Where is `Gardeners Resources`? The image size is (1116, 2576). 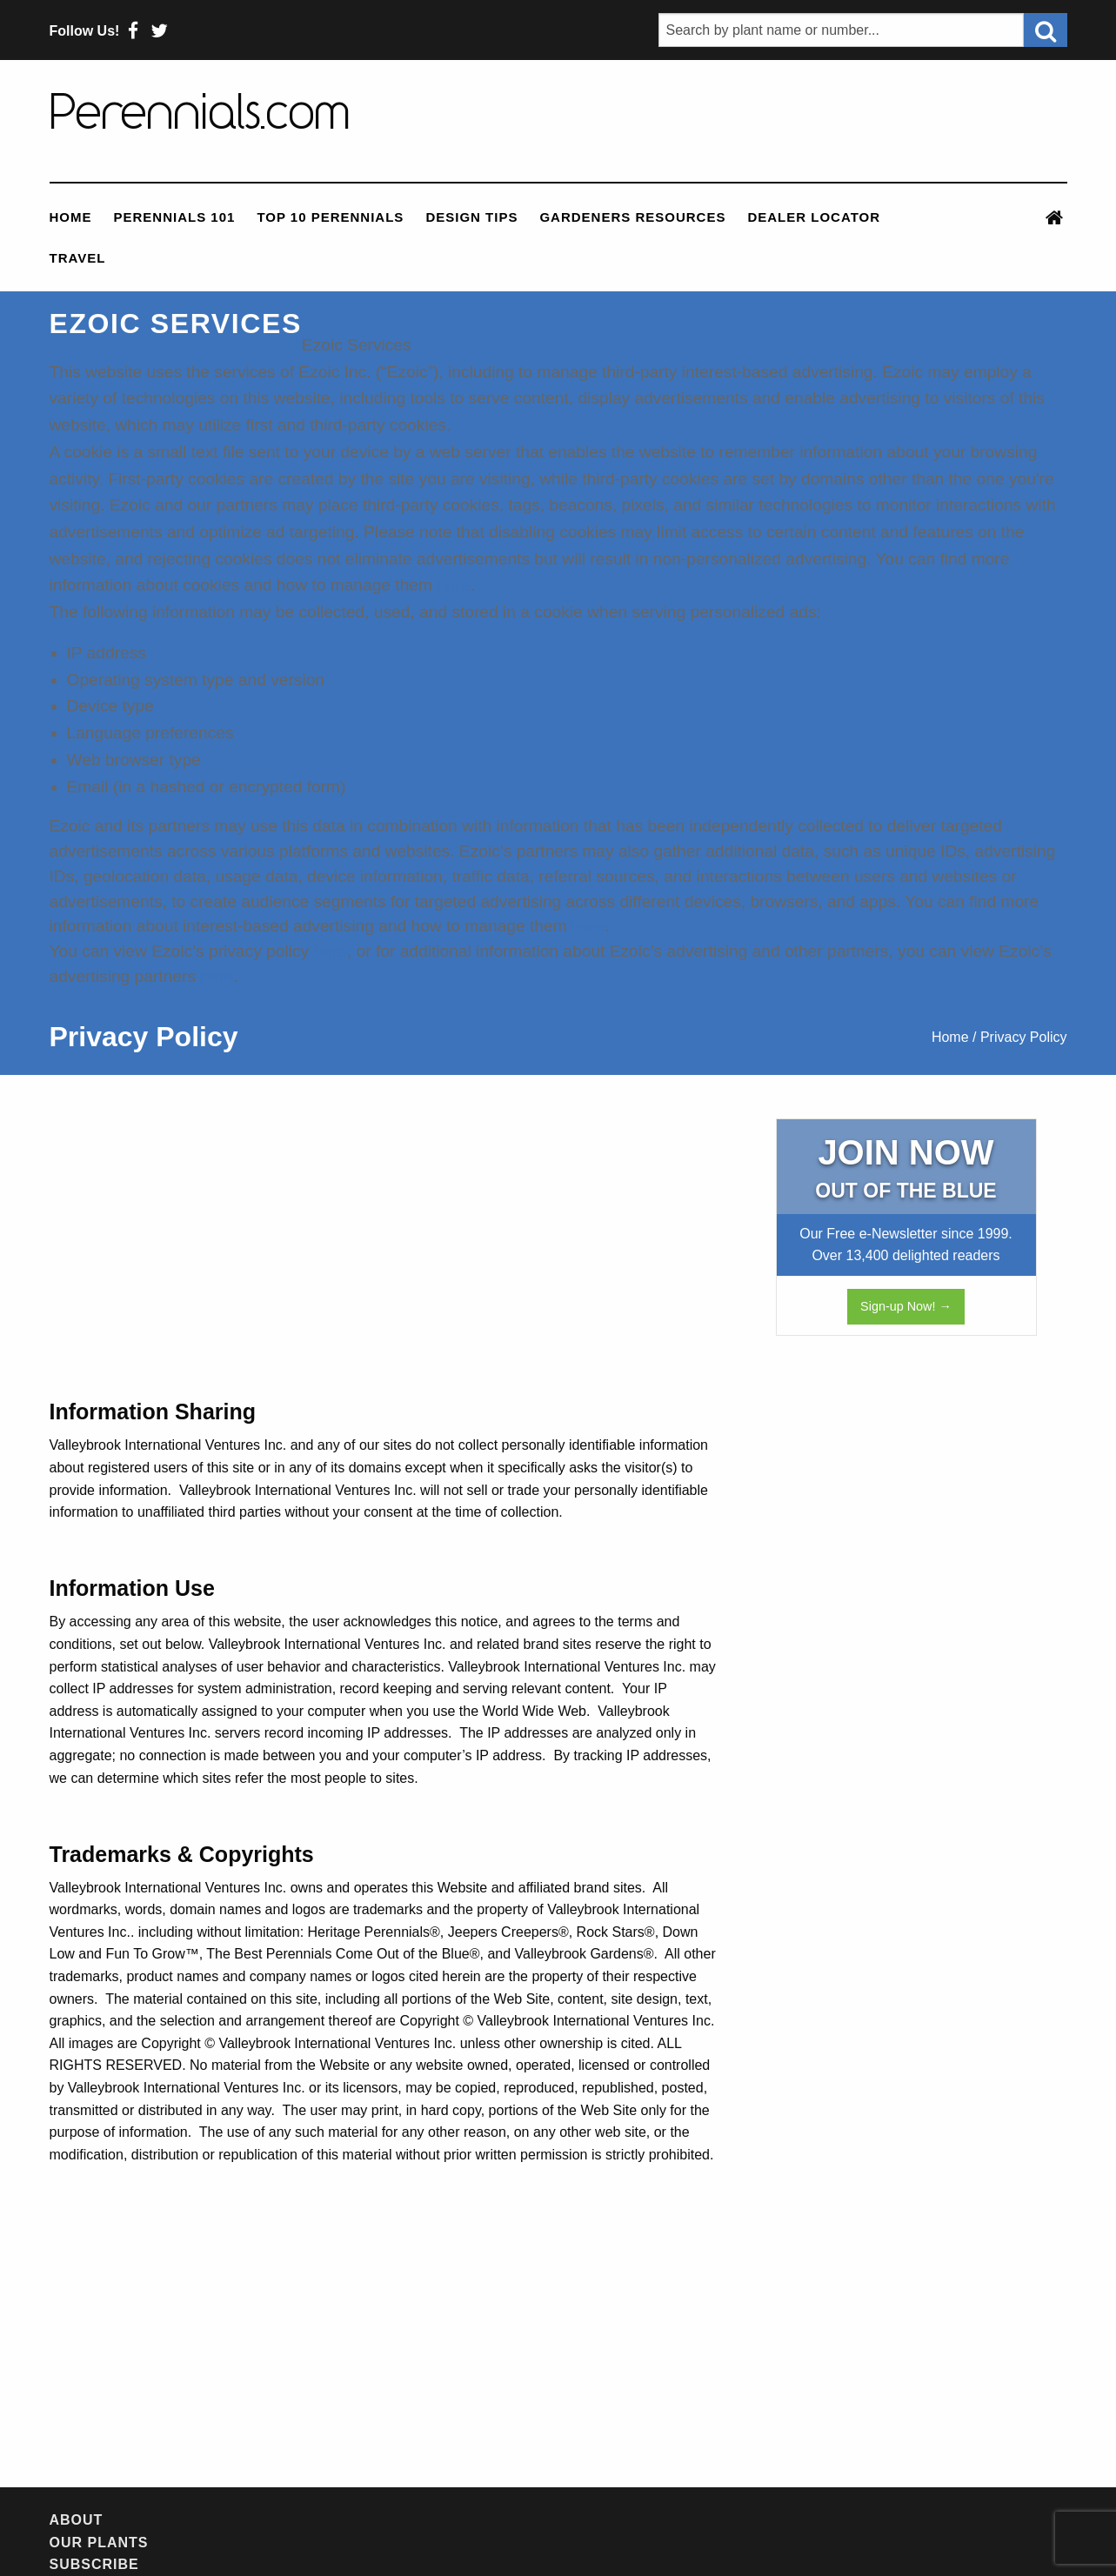
Gardeners Resources is located at coordinates (632, 217).